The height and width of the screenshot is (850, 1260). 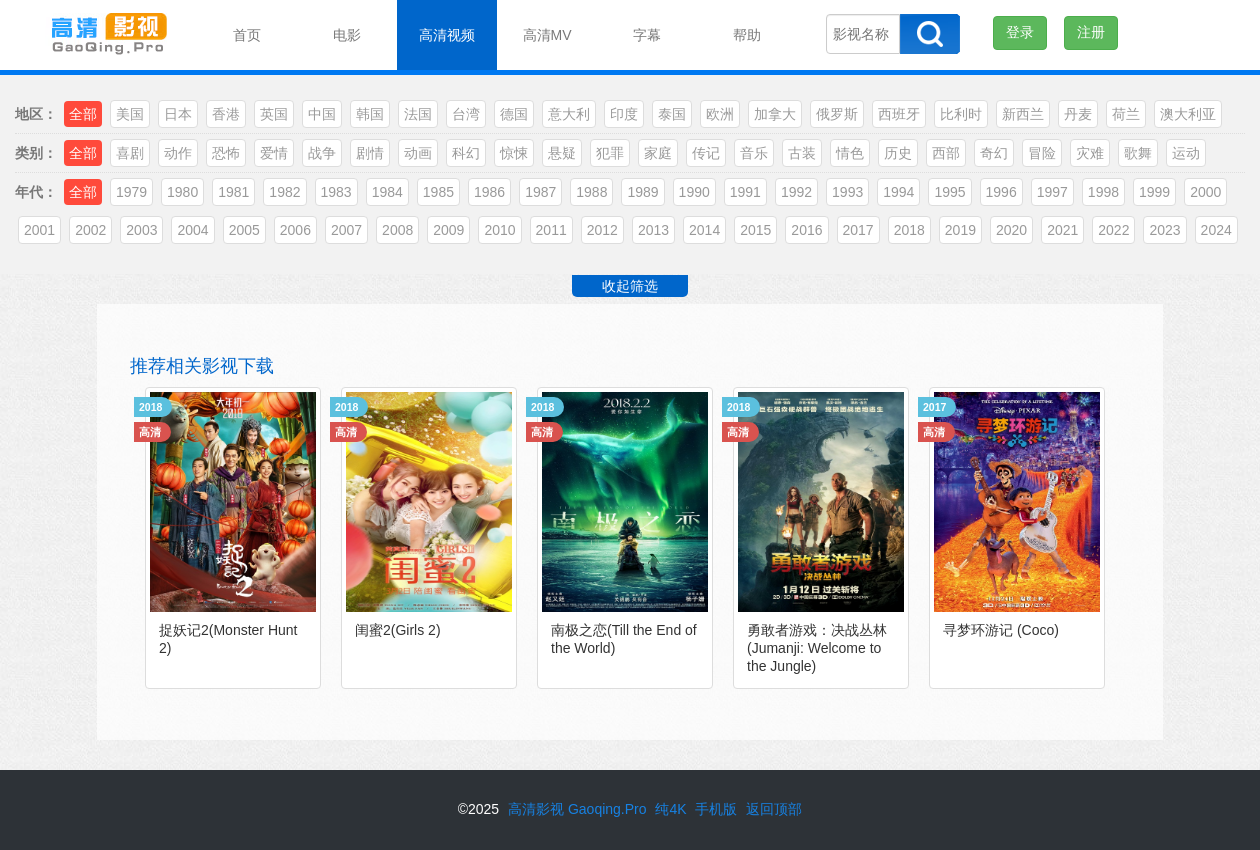 I want to click on 2019, so click(x=960, y=230).